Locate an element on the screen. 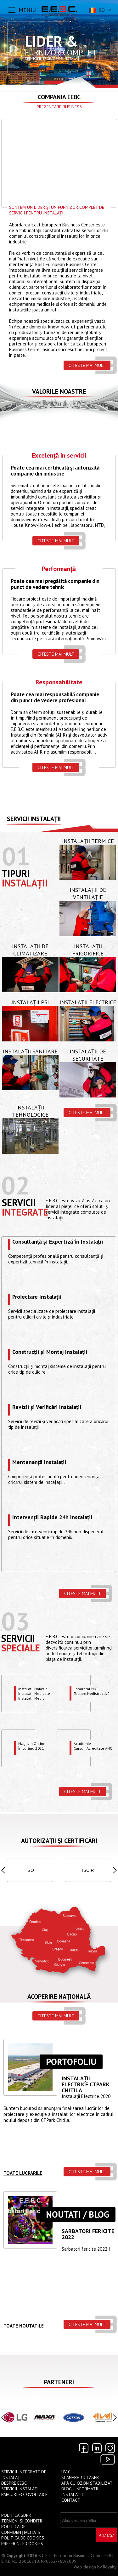 Image resolution: width=118 pixels, height=2576 pixels. Parcuri Fotovoltaice is located at coordinates (24, 2494).